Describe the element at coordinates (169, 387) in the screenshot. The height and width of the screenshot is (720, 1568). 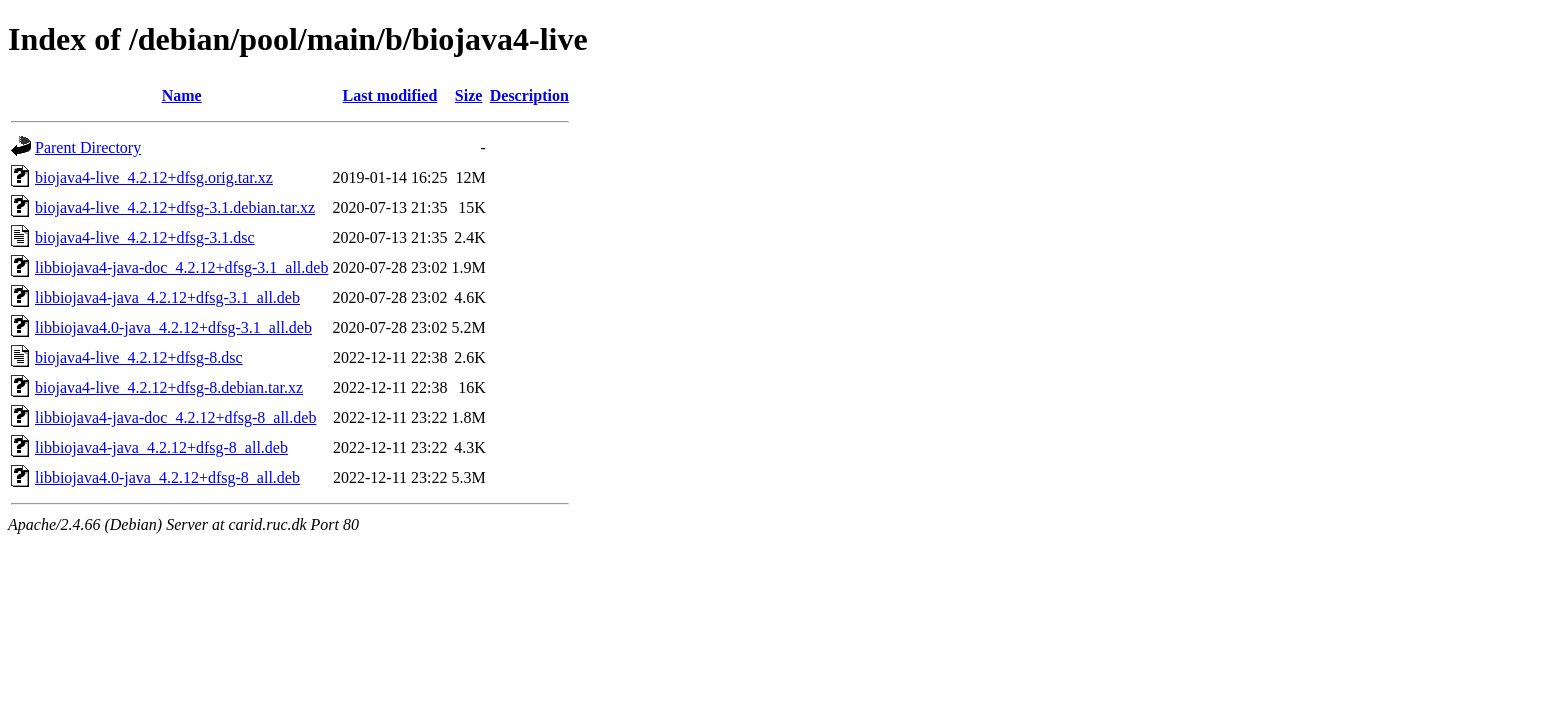
I see `biojava4-live_4.2.12+dfsg-8.debian.tar.xz` at that location.